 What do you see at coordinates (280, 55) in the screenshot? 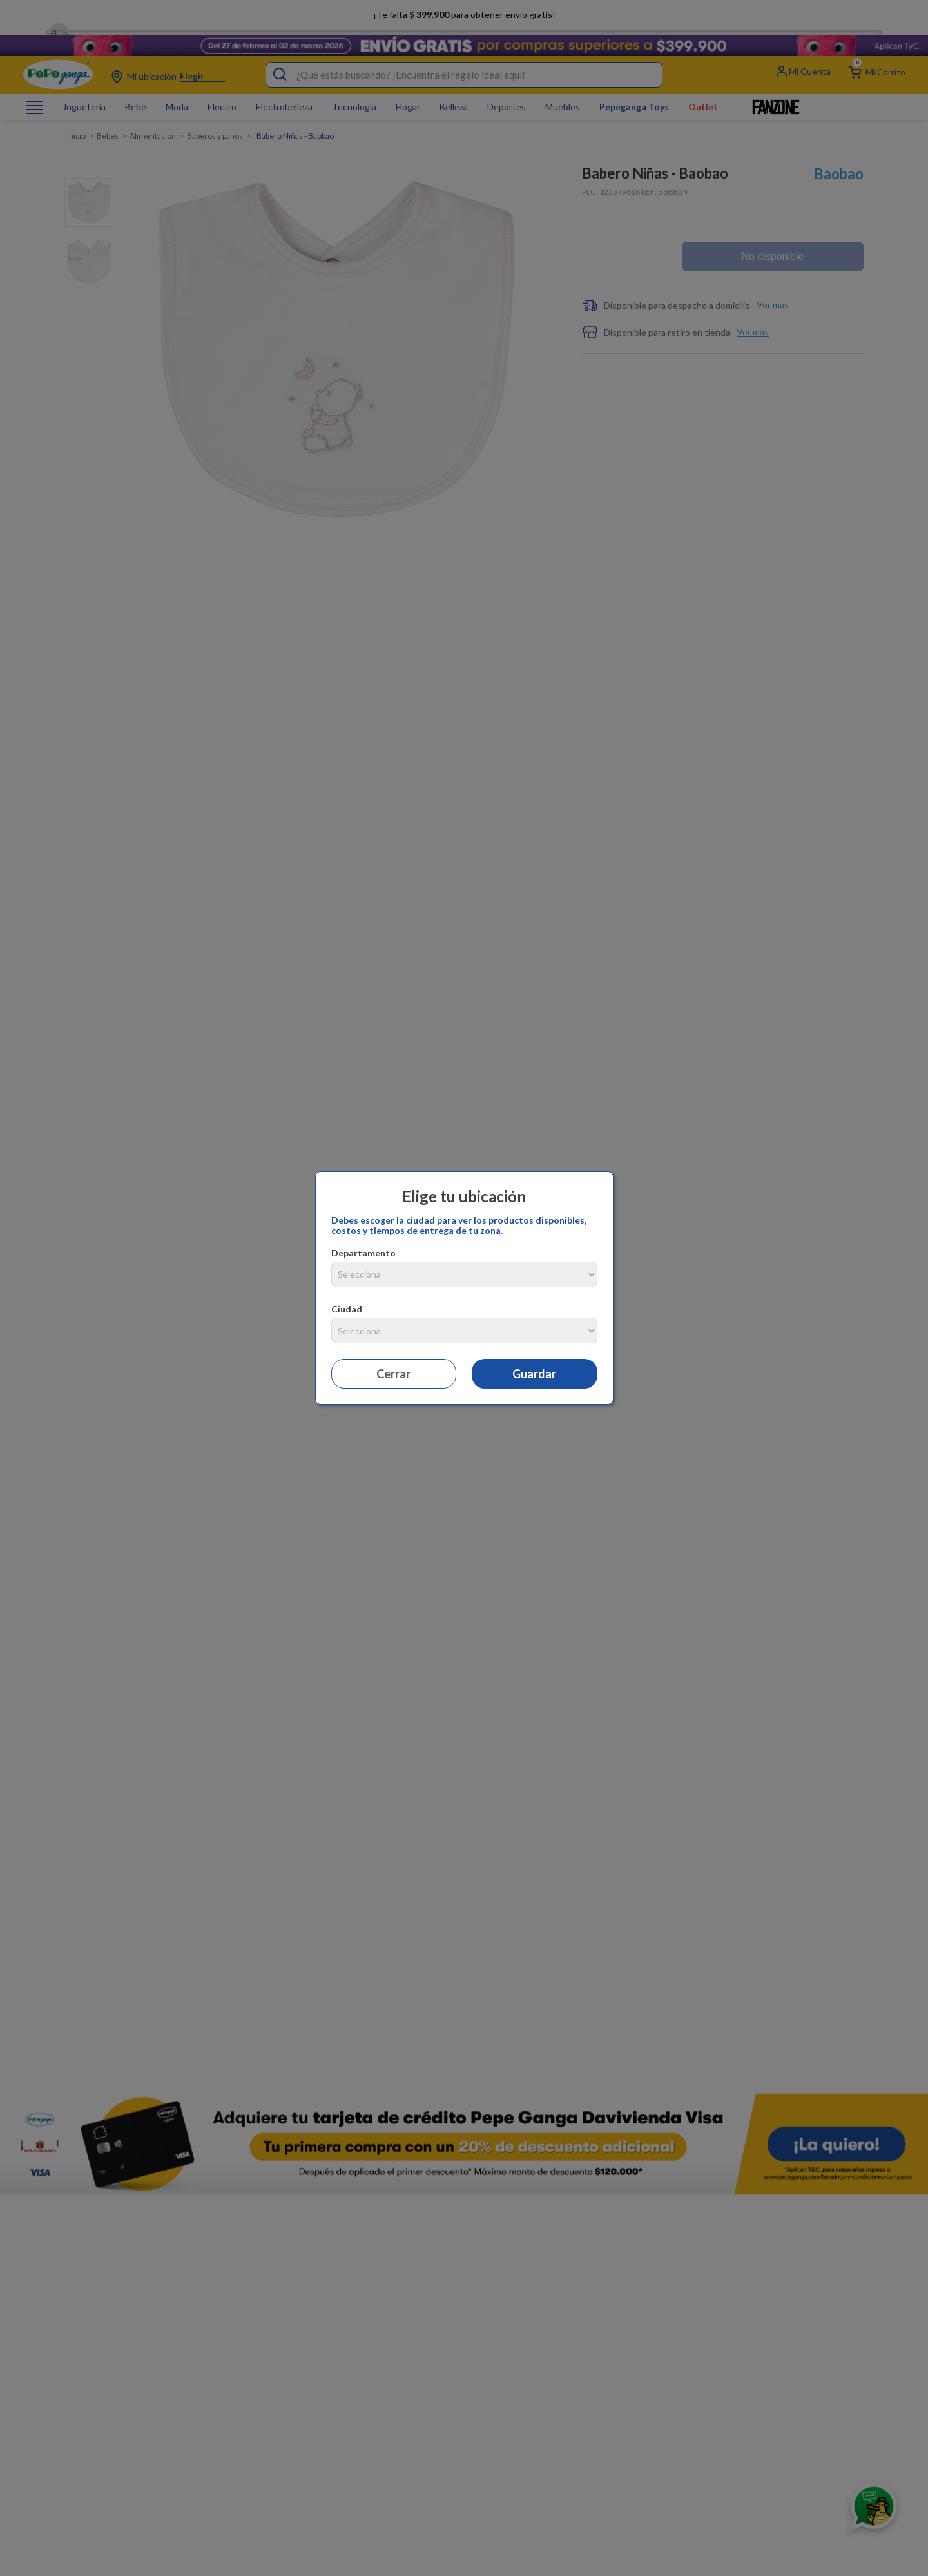
I see `[Buscar Productos]` at bounding box center [280, 55].